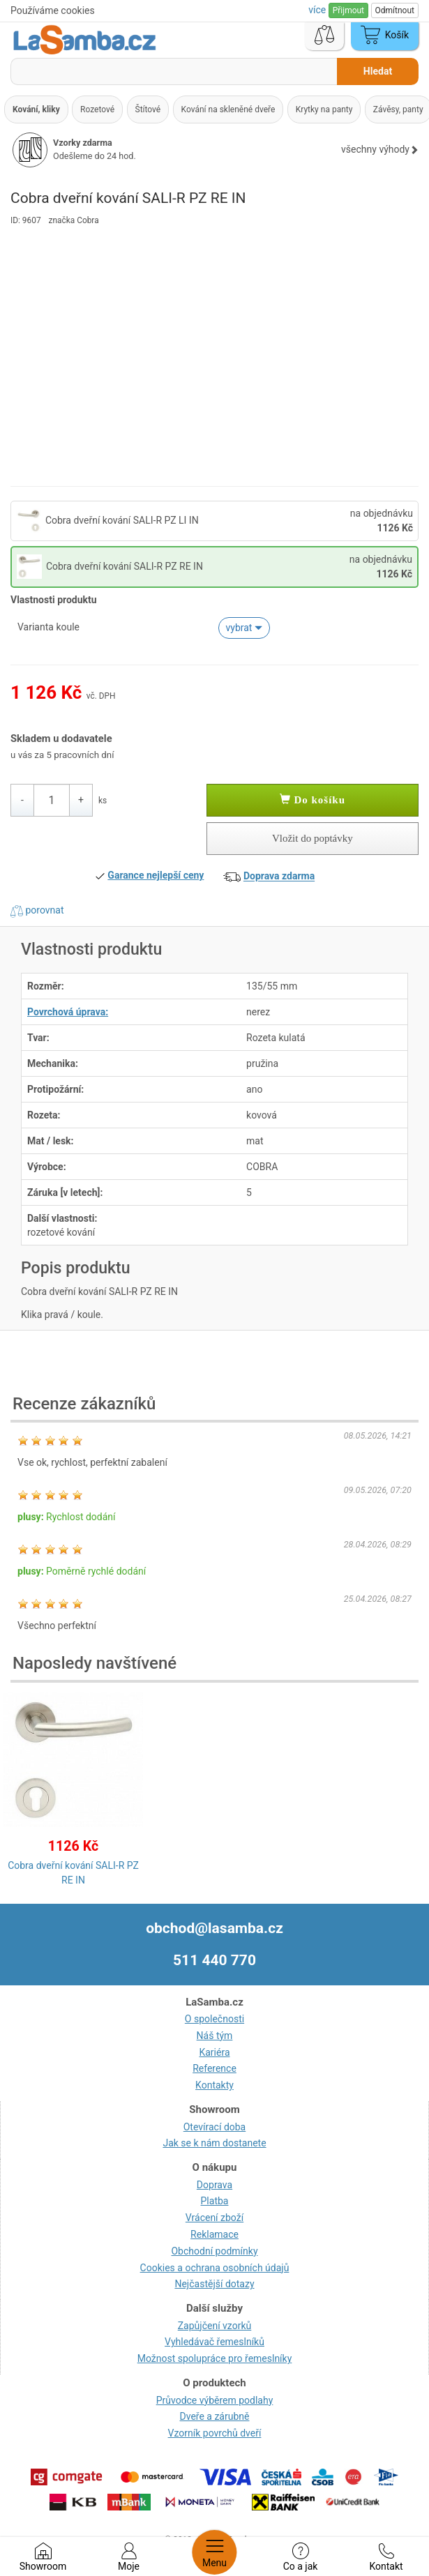  I want to click on Menu, so click(214, 2552).